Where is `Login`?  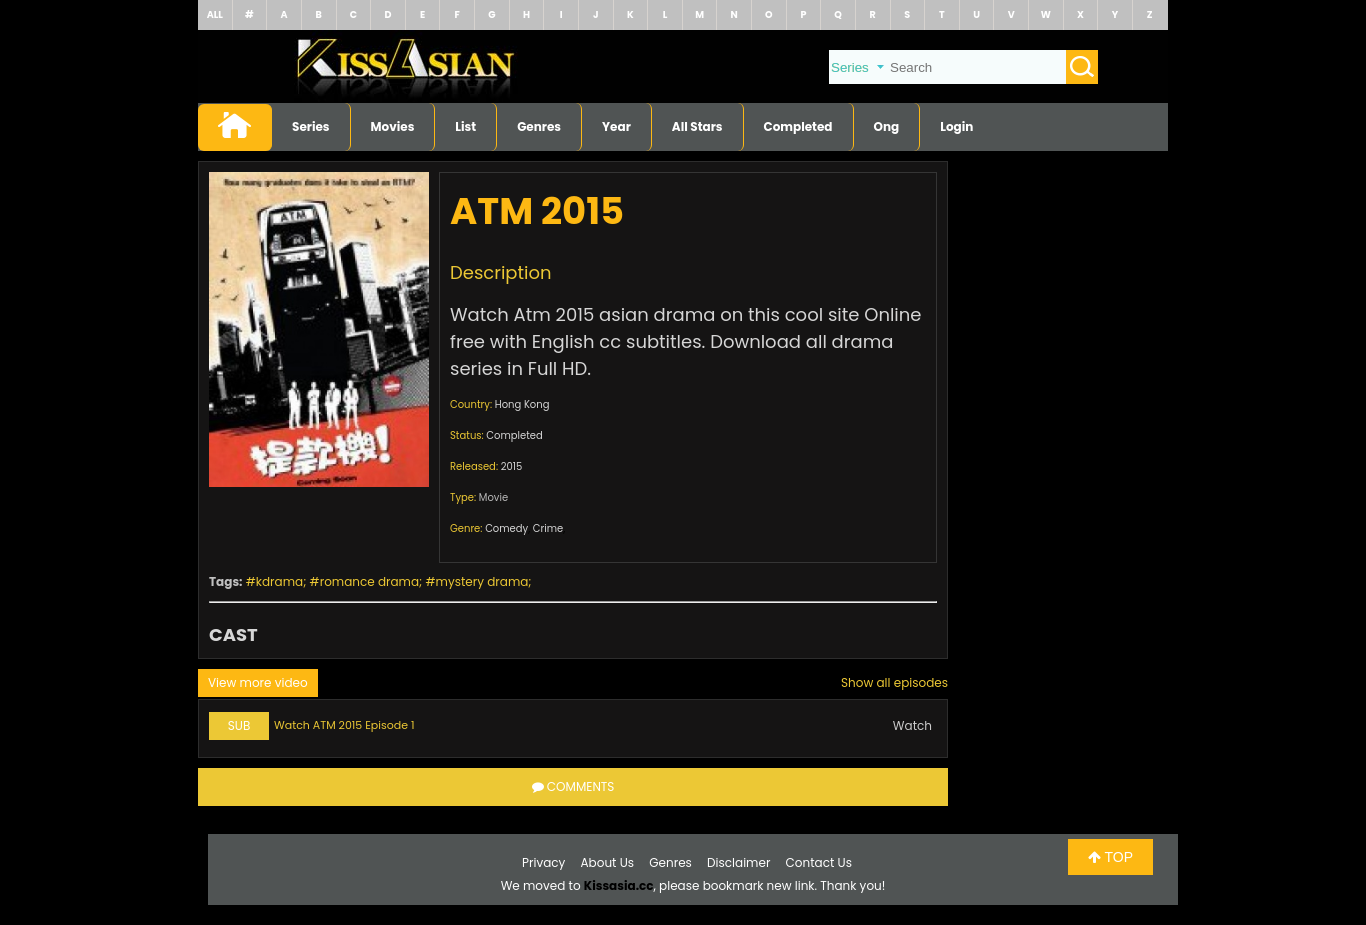 Login is located at coordinates (956, 126).